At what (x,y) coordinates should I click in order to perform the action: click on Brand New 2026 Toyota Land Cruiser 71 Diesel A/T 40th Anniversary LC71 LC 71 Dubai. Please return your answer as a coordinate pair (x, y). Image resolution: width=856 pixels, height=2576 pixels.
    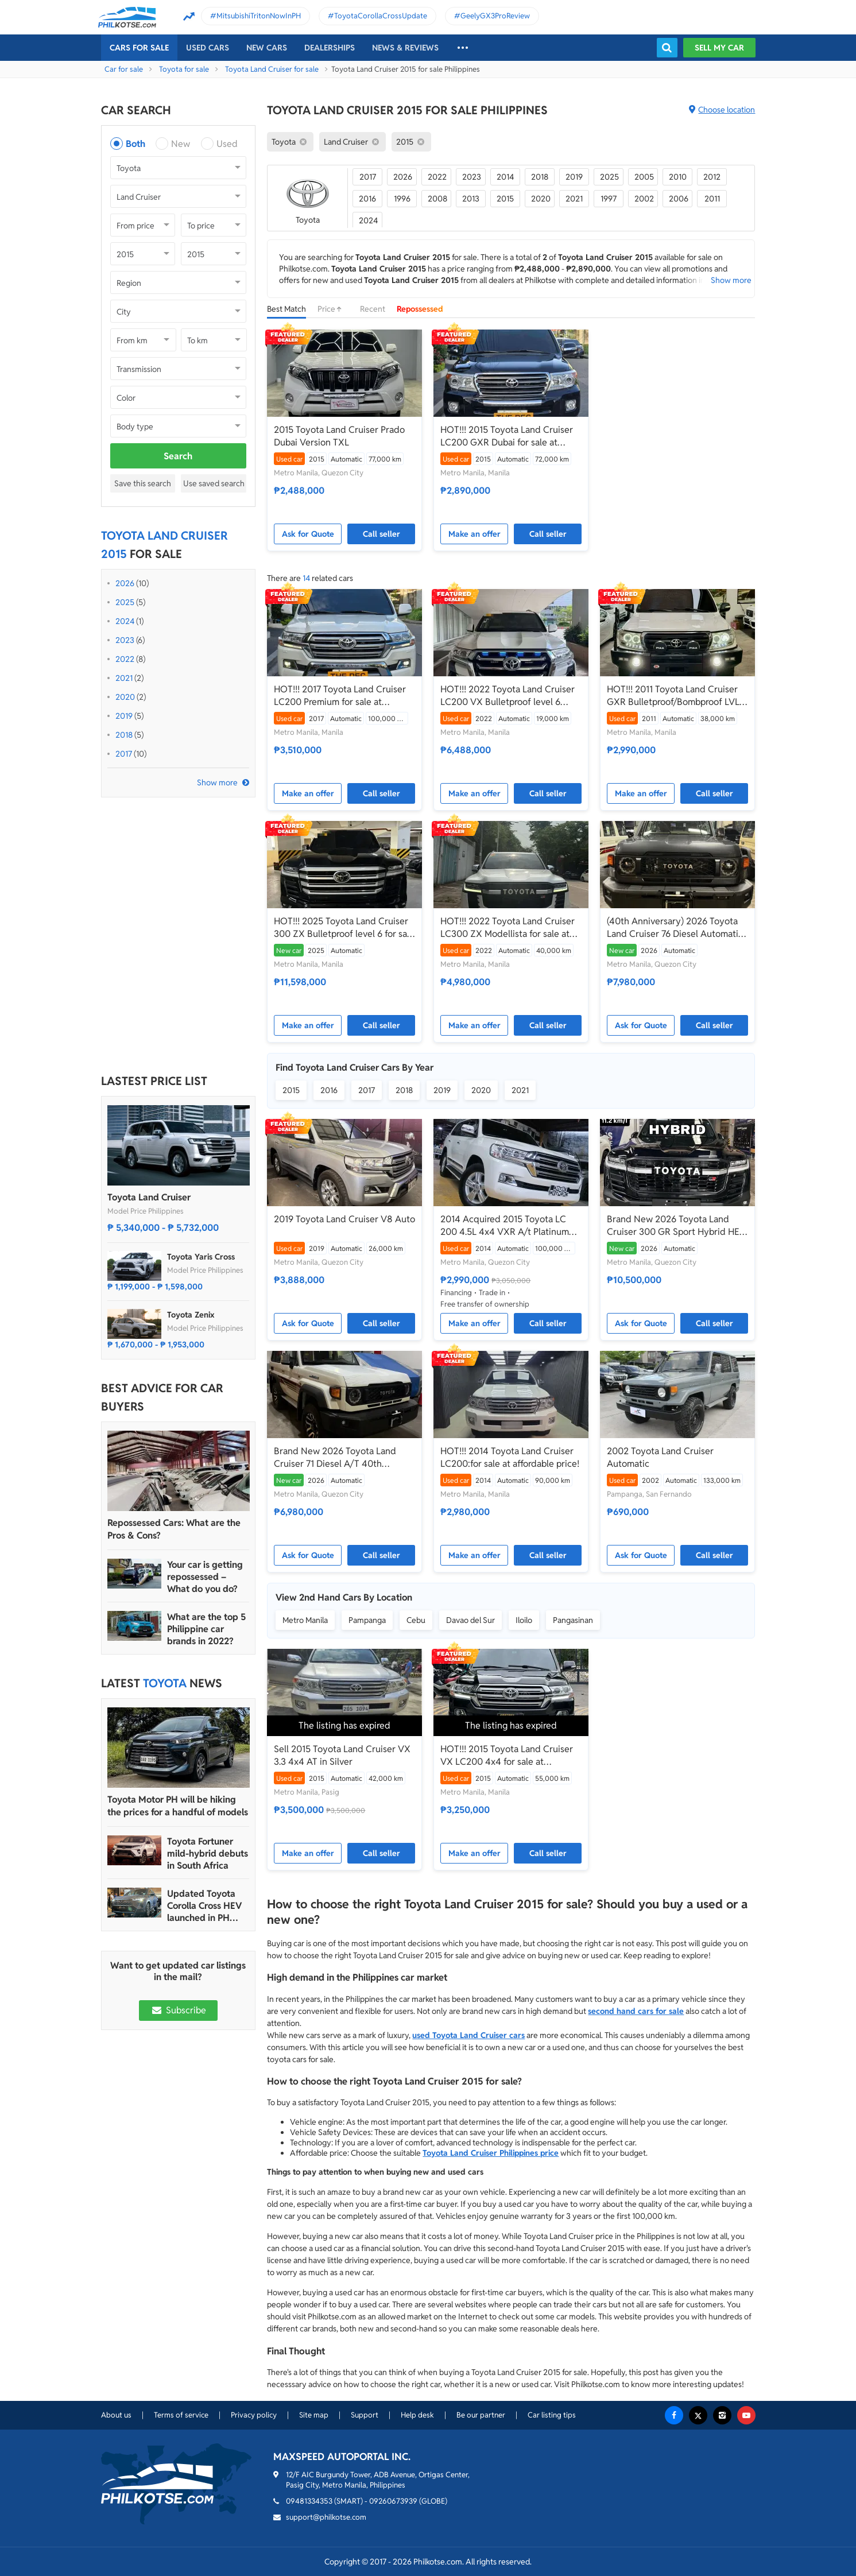
    Looking at the image, I should click on (335, 1457).